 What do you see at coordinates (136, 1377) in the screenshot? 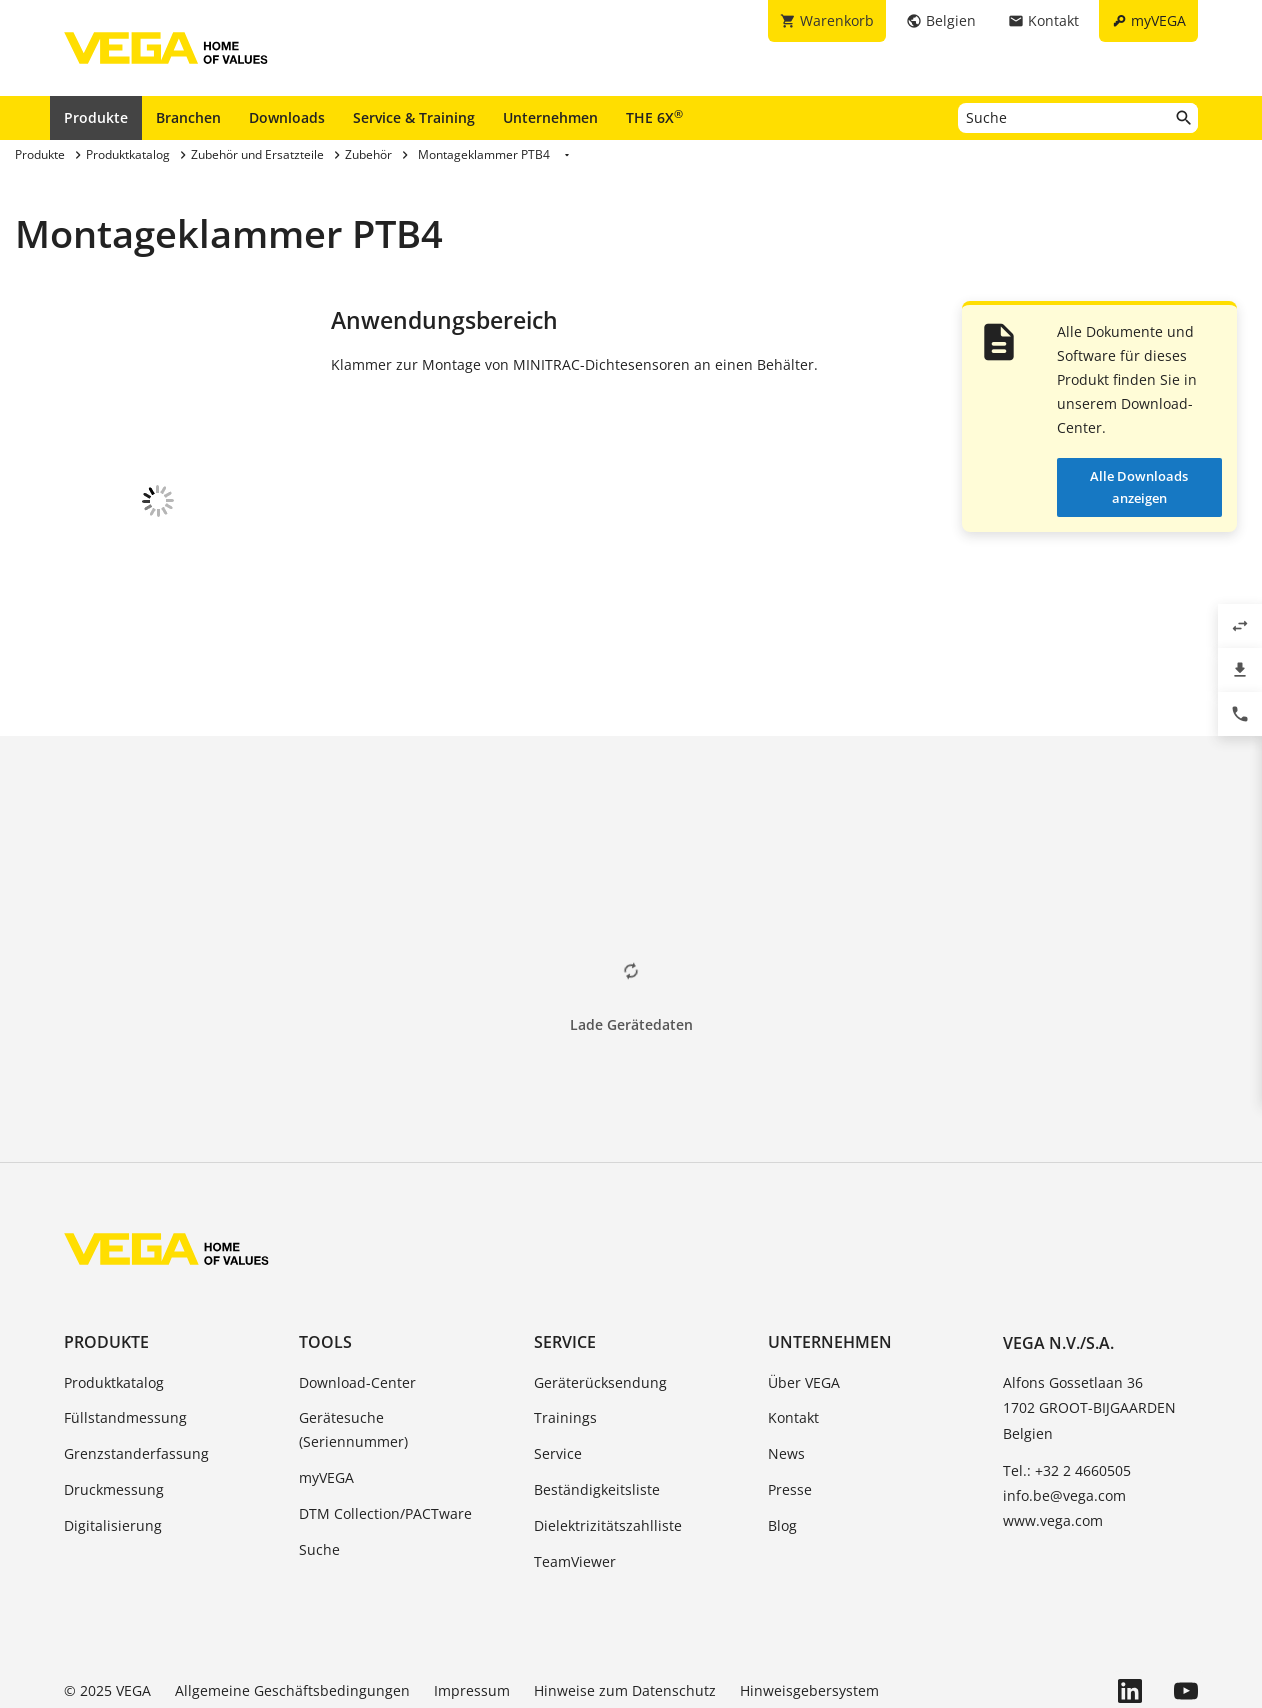
I see `Grenzstanderfassung` at bounding box center [136, 1377].